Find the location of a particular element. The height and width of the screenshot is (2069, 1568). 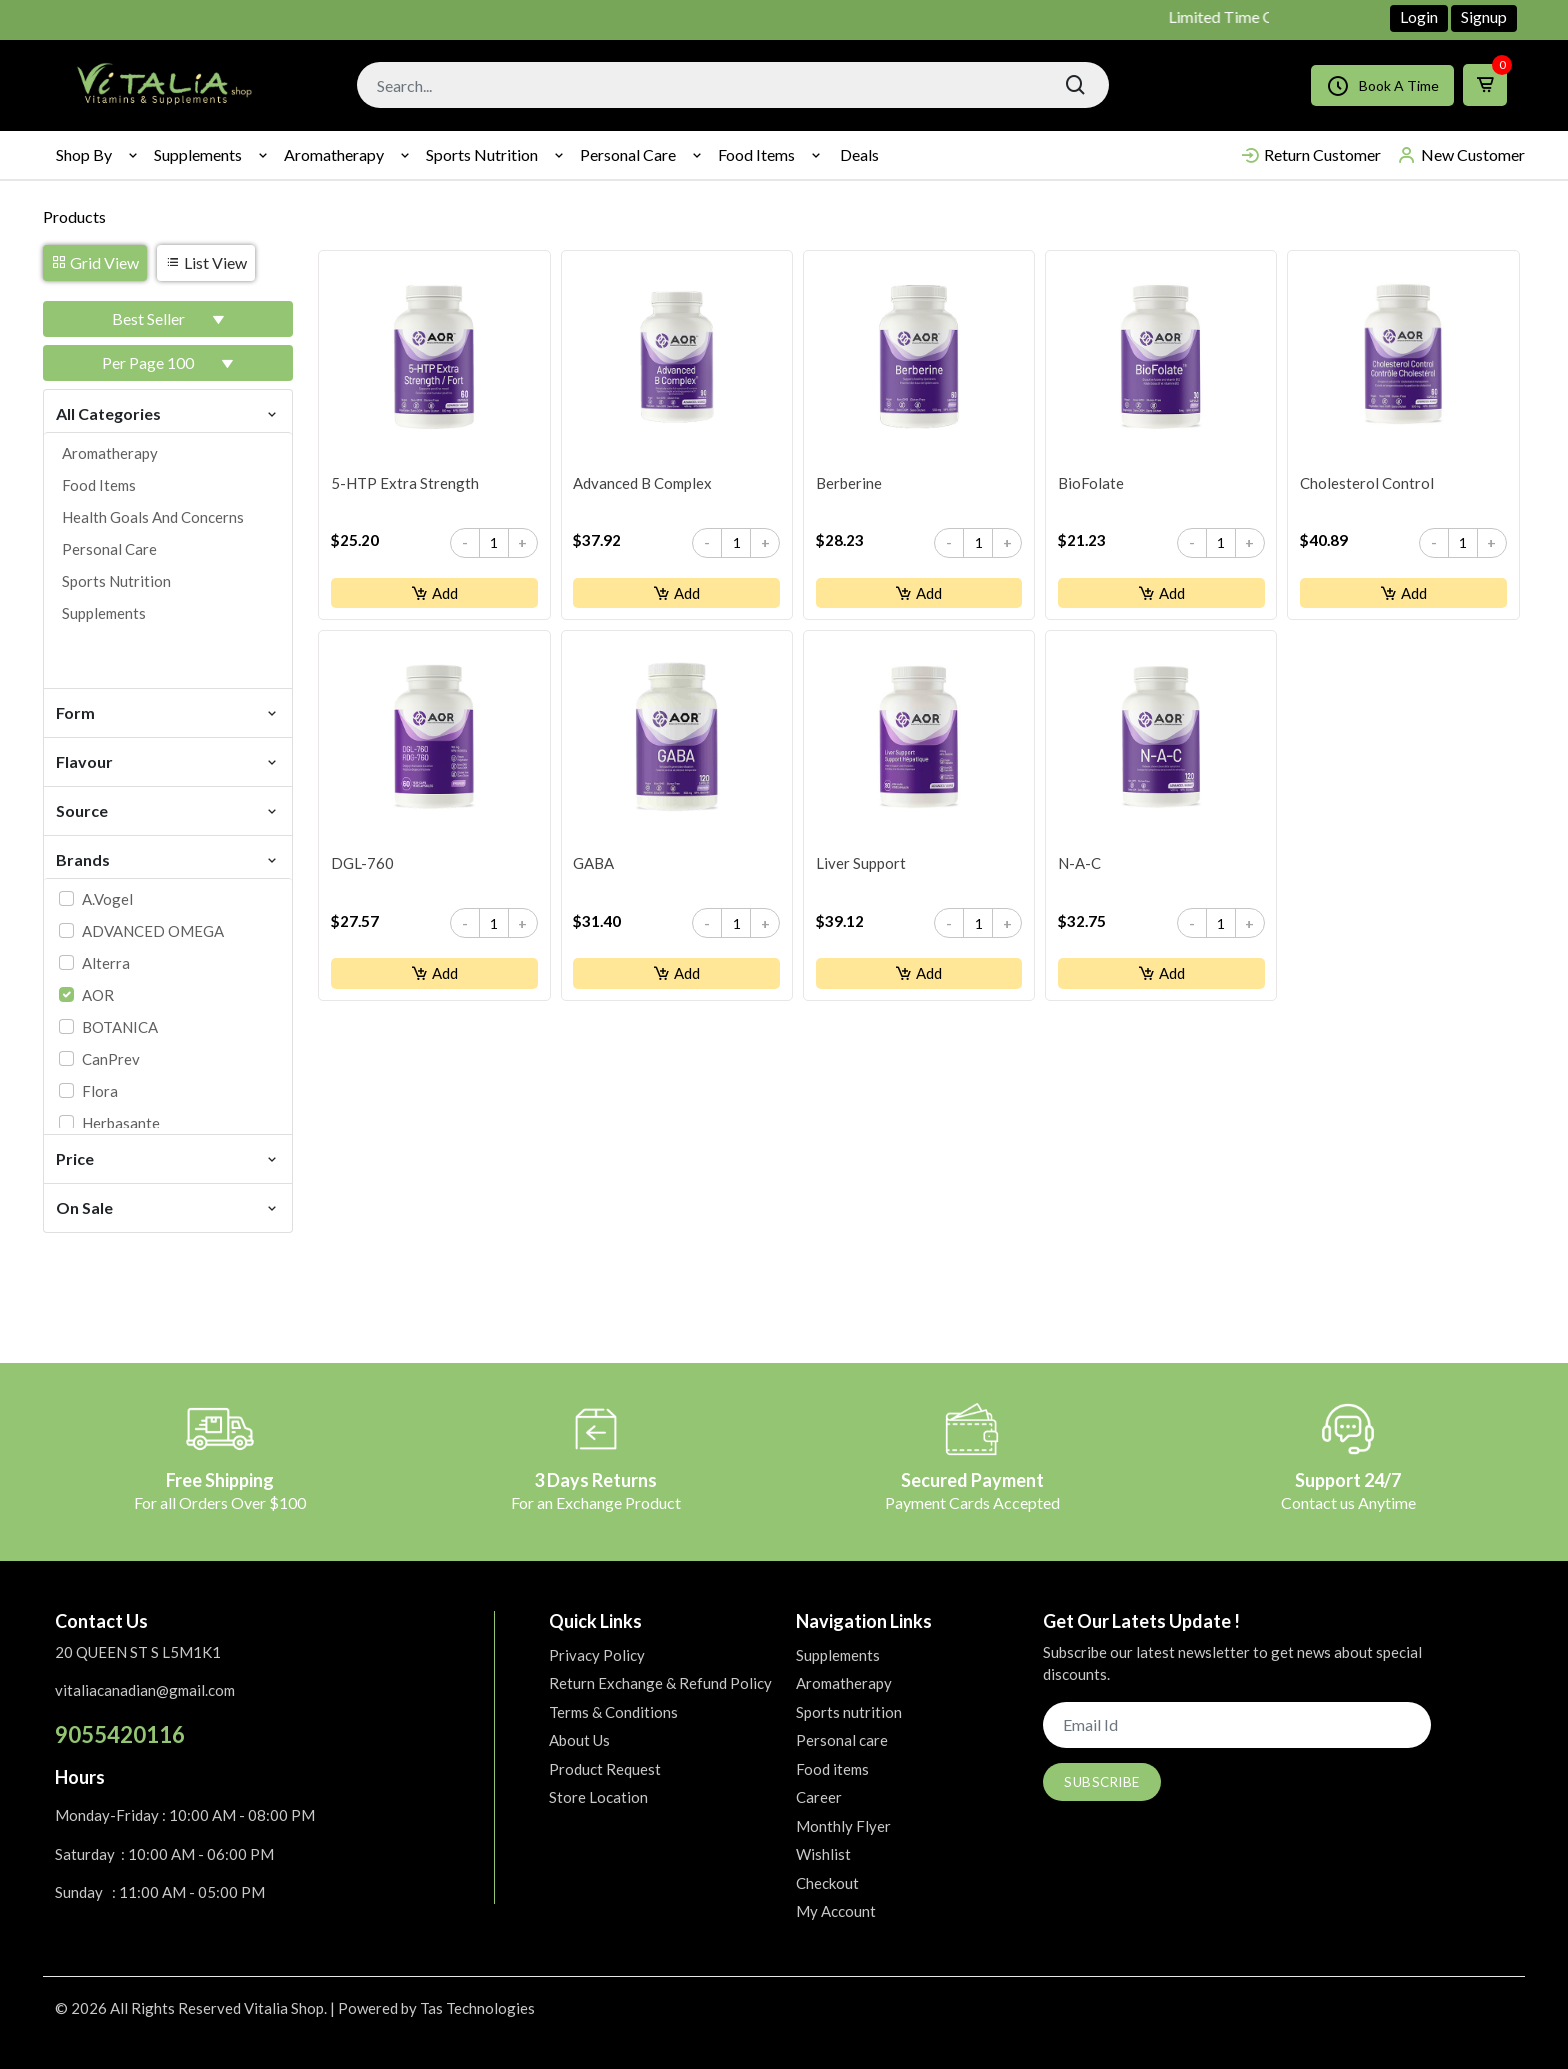

Sports nutrition is located at coordinates (482, 154).